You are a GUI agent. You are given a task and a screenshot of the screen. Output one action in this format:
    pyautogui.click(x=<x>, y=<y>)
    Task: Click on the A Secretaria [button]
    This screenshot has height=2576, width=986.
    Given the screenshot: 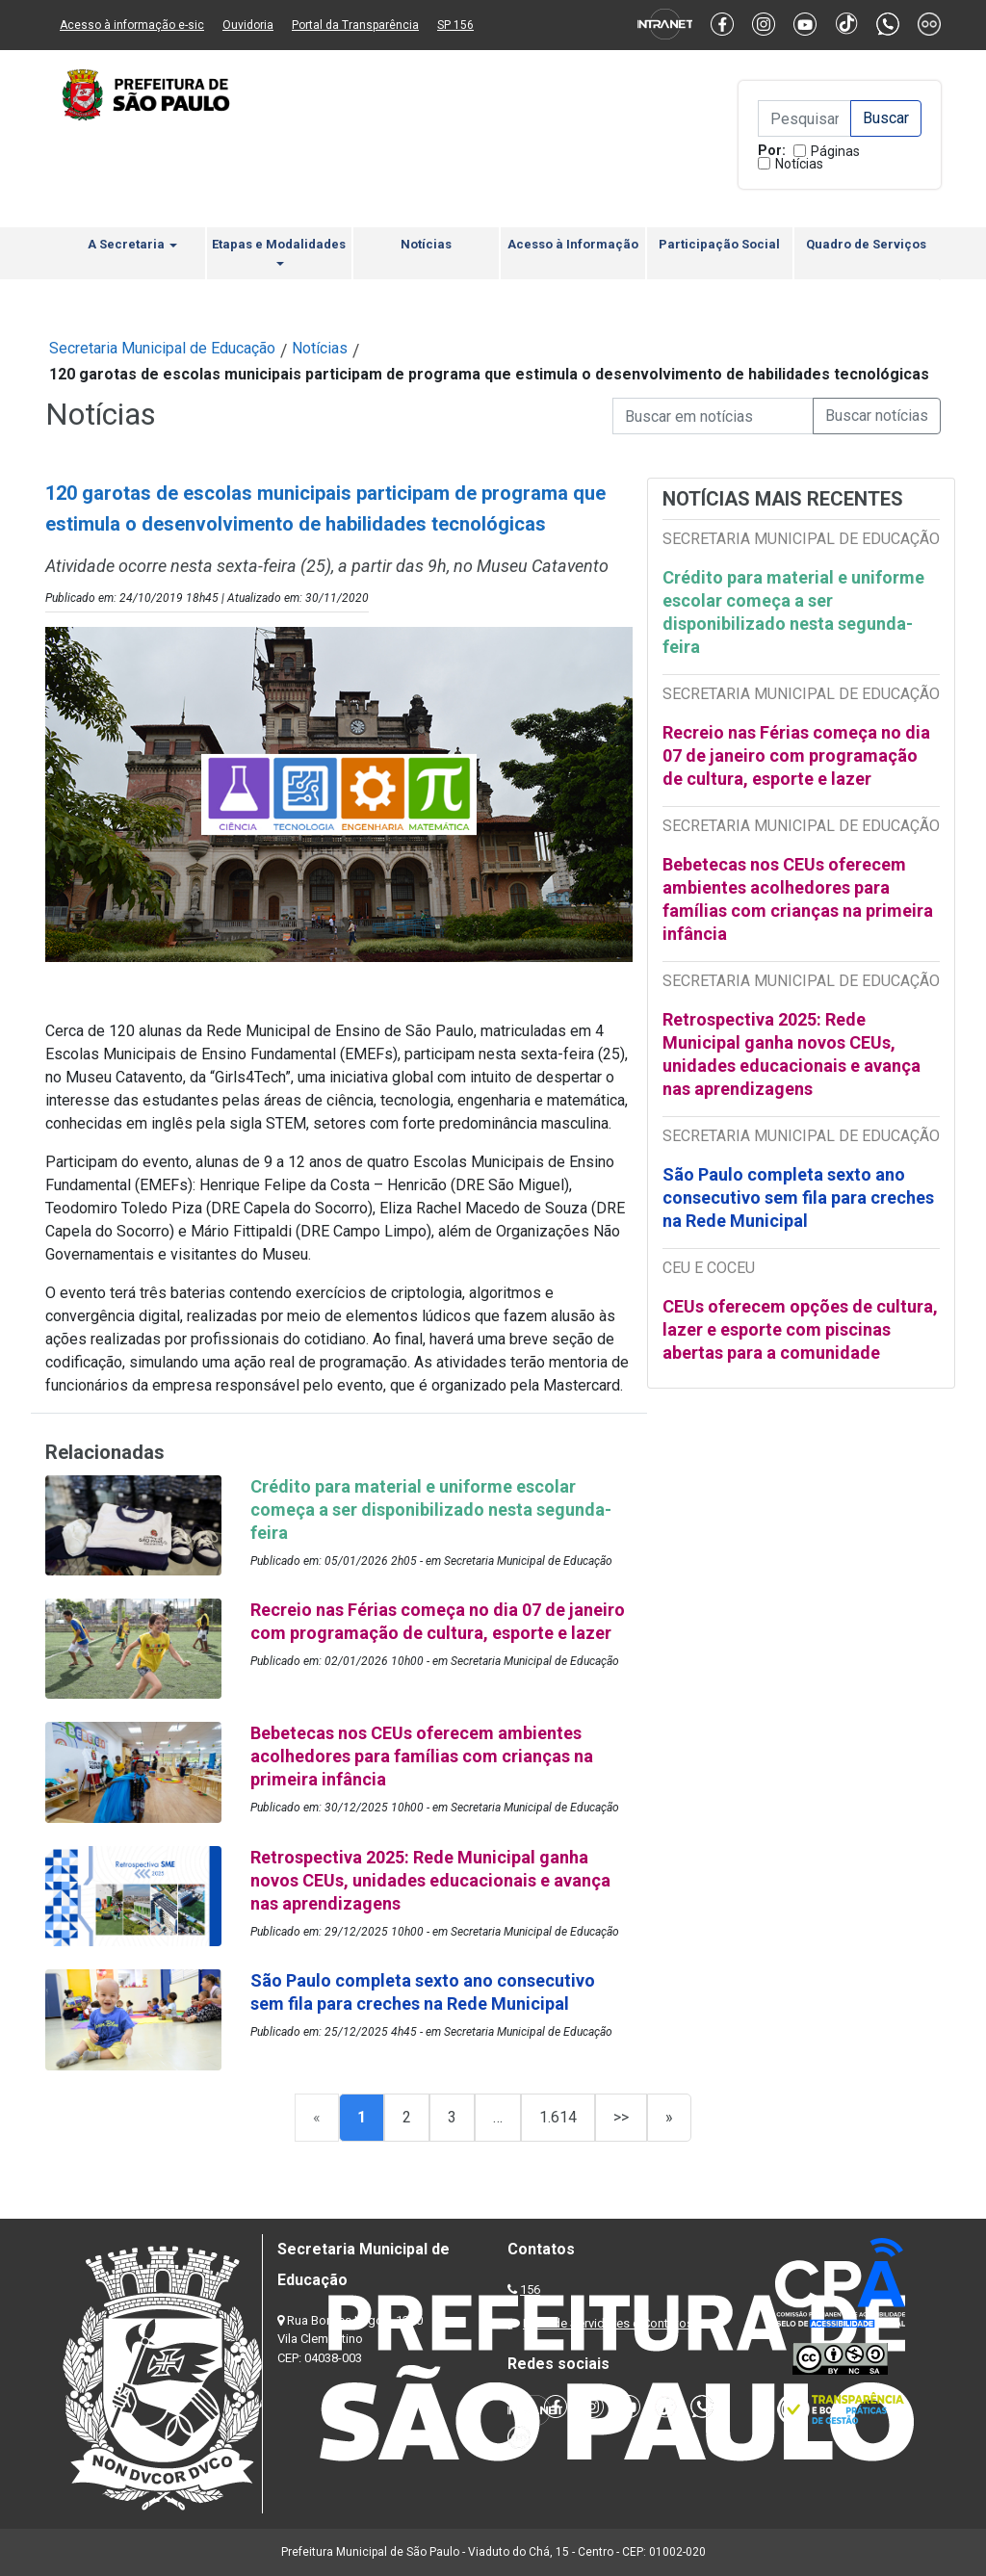 What is the action you would take?
    pyautogui.click(x=132, y=244)
    